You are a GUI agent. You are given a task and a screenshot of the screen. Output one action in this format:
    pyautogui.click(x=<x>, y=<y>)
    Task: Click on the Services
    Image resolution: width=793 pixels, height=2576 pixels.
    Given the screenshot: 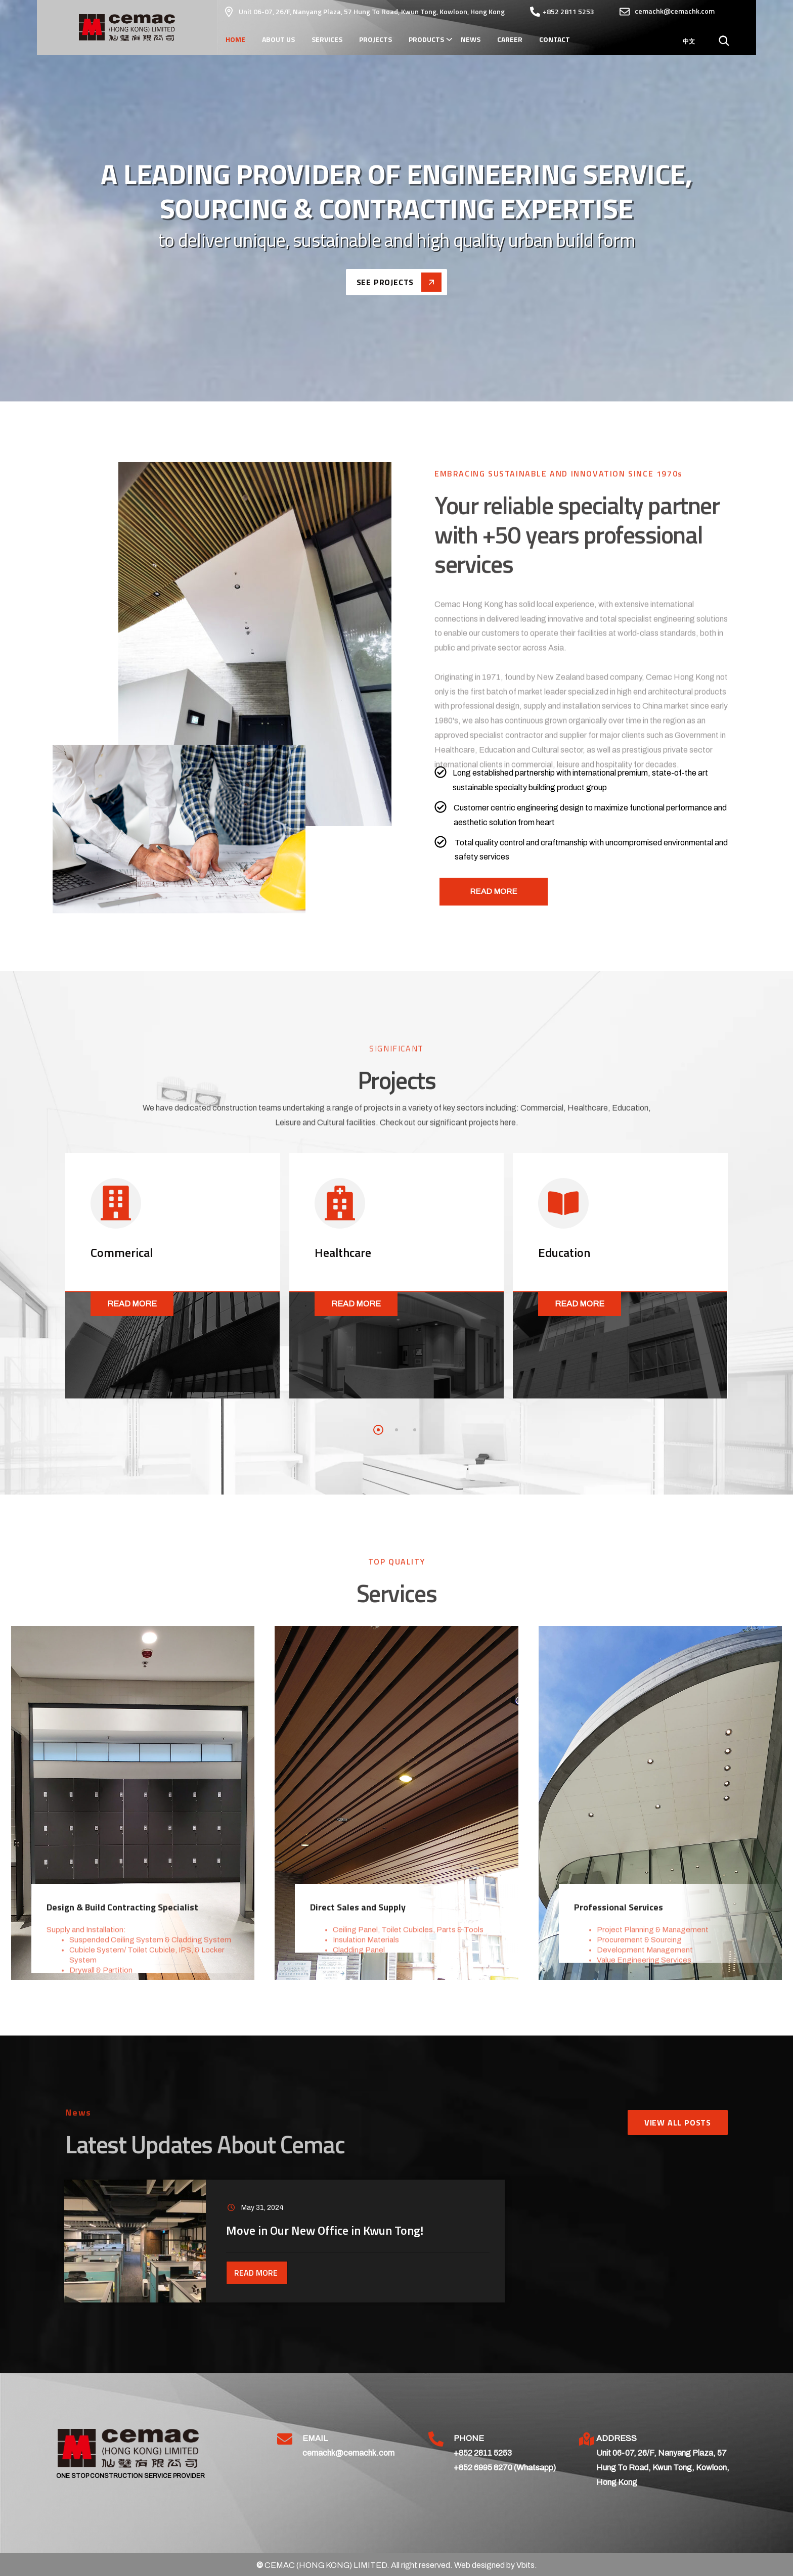 What is the action you would take?
    pyautogui.click(x=327, y=39)
    